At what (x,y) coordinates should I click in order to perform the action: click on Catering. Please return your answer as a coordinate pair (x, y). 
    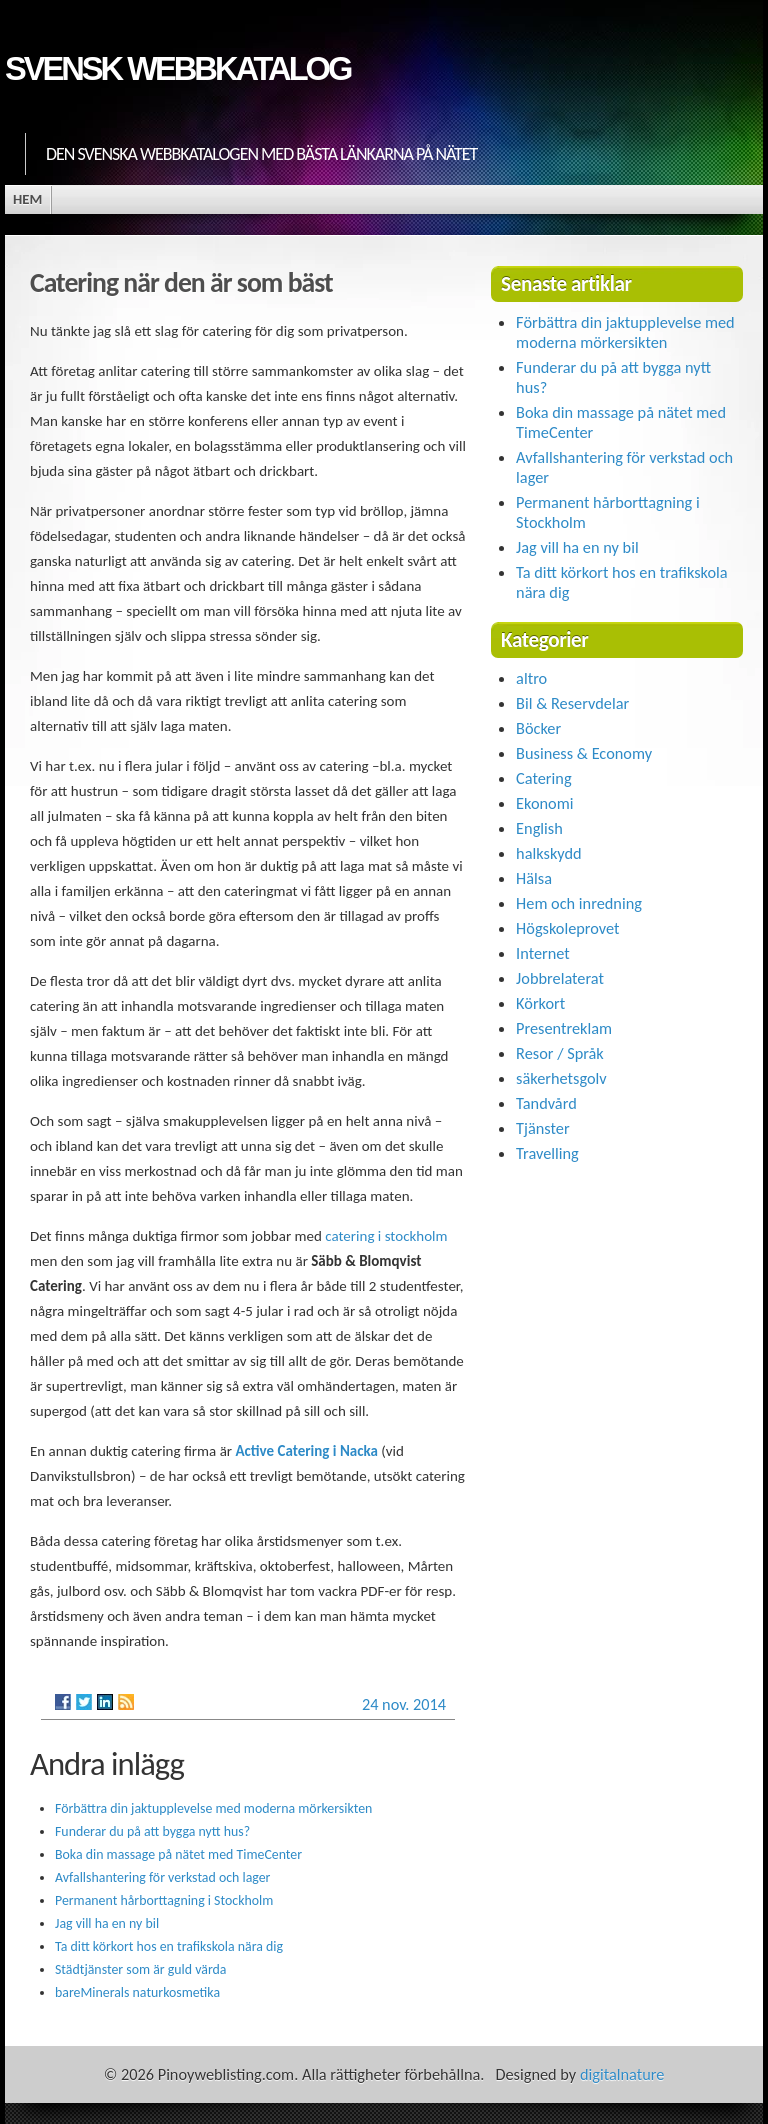
    Looking at the image, I should click on (543, 778).